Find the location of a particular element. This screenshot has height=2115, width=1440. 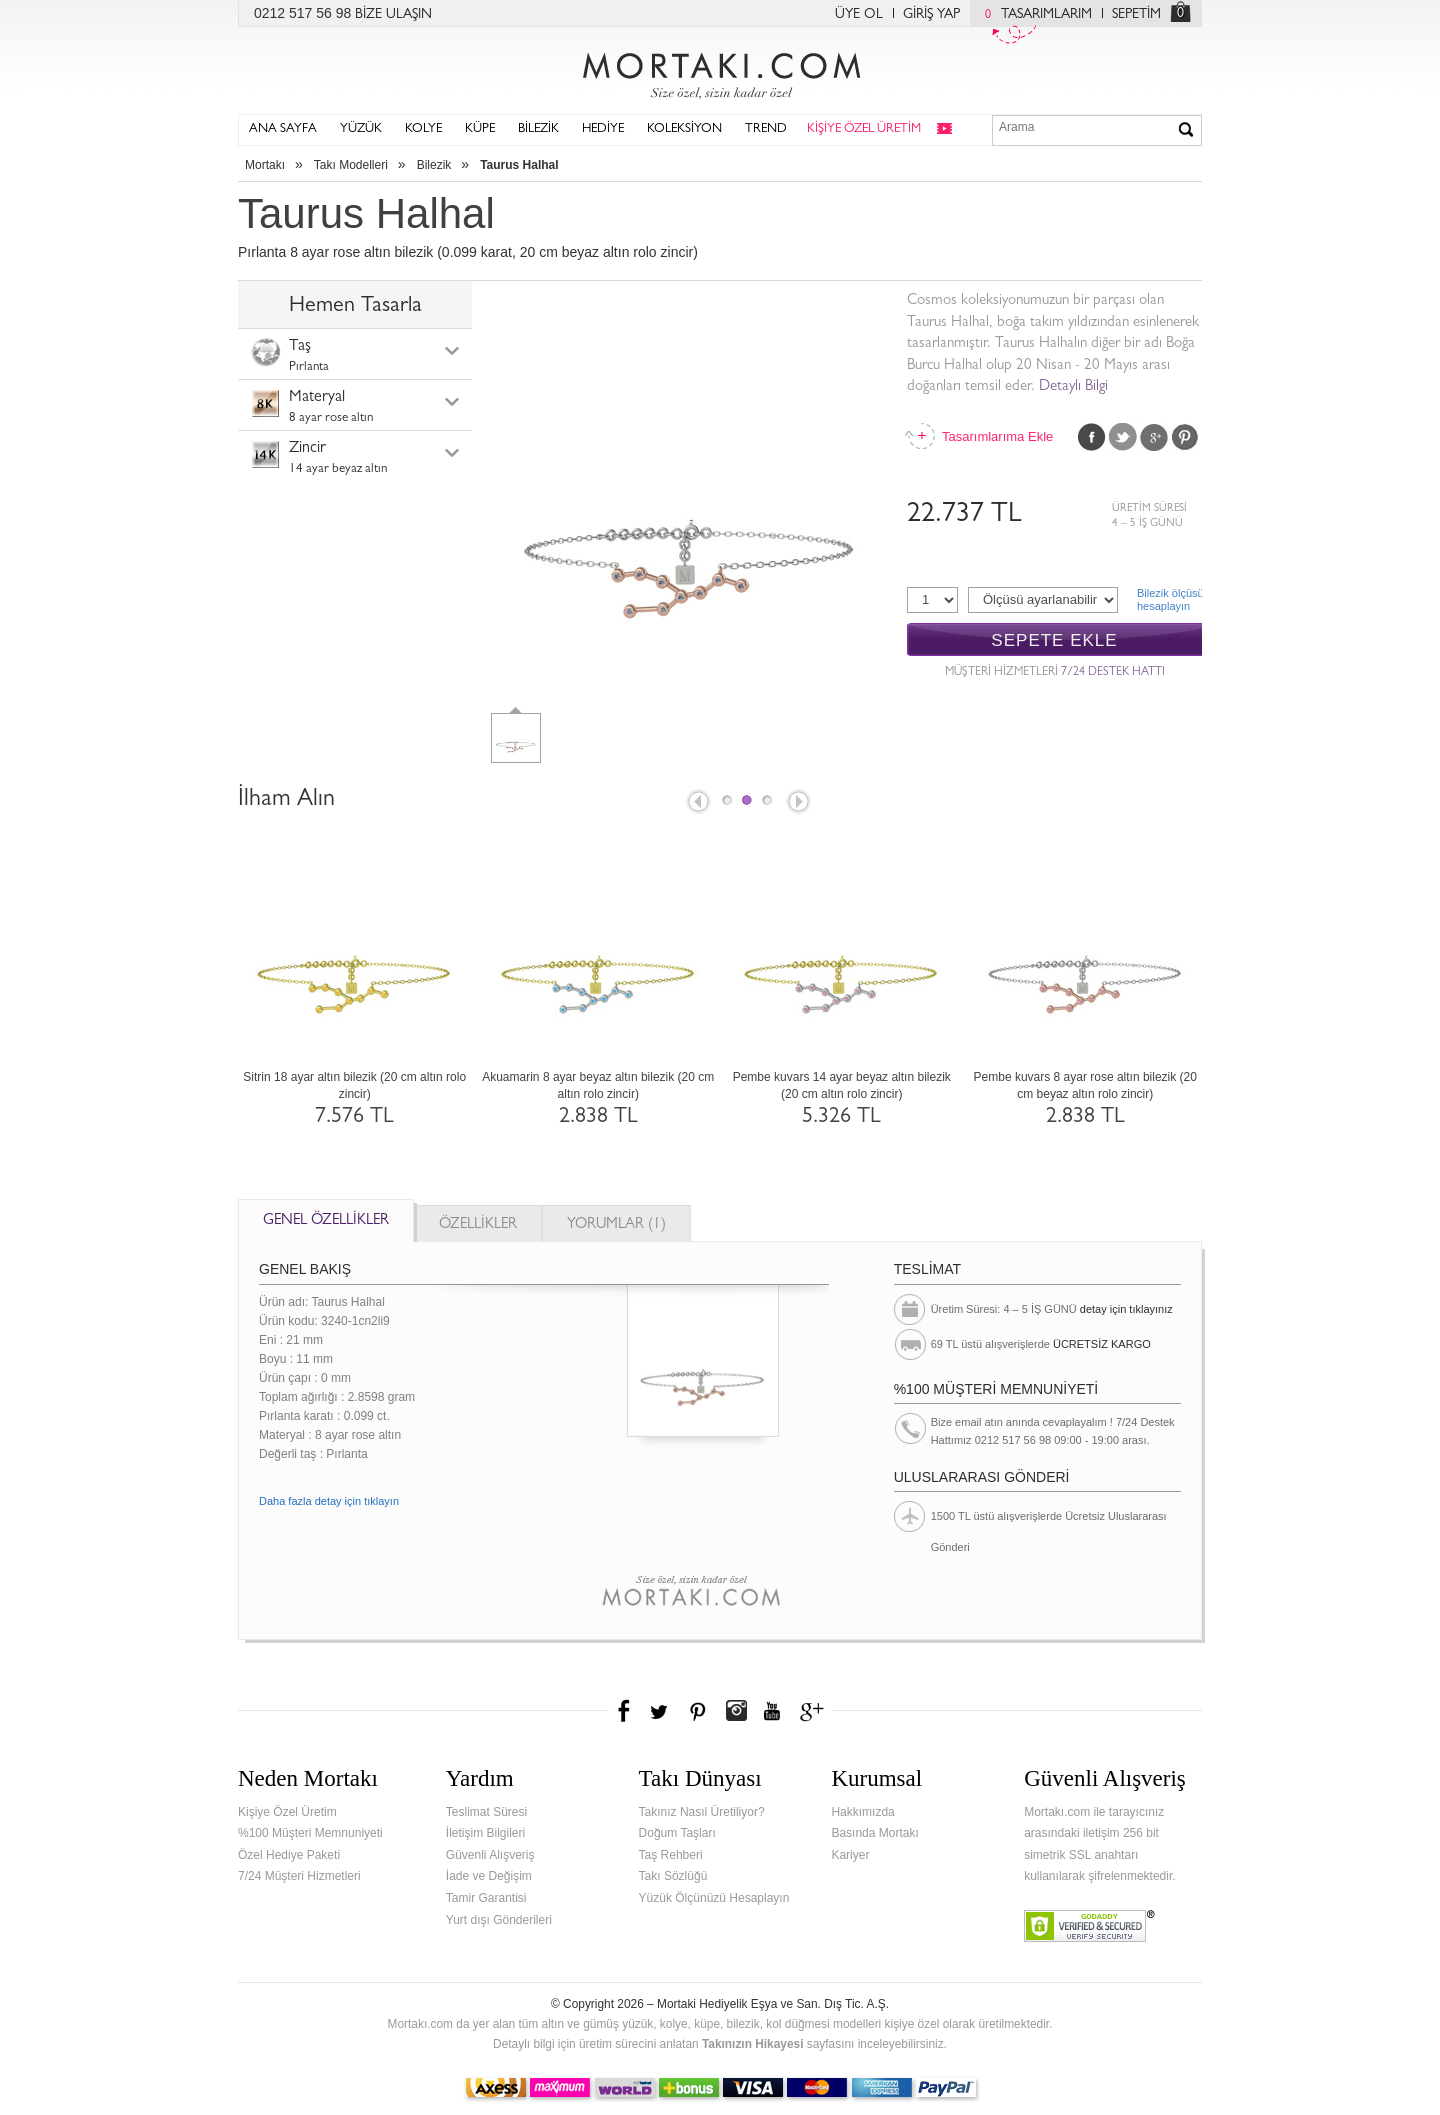

KÜPE is located at coordinates (480, 129).